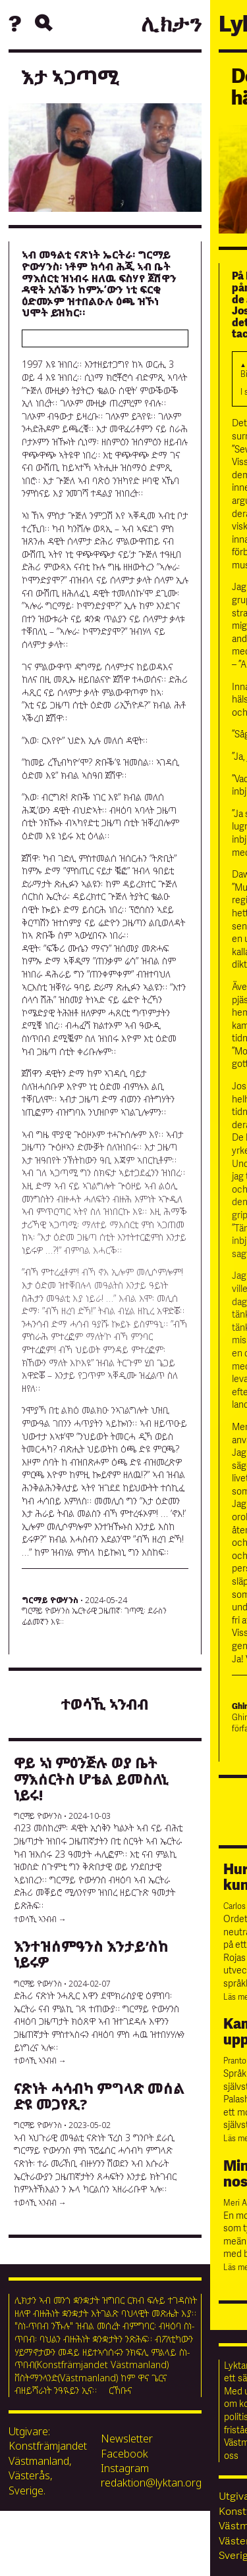  What do you see at coordinates (50, 1600) in the screenshot?
I see `ግርማይ ዮውሃንስ` at bounding box center [50, 1600].